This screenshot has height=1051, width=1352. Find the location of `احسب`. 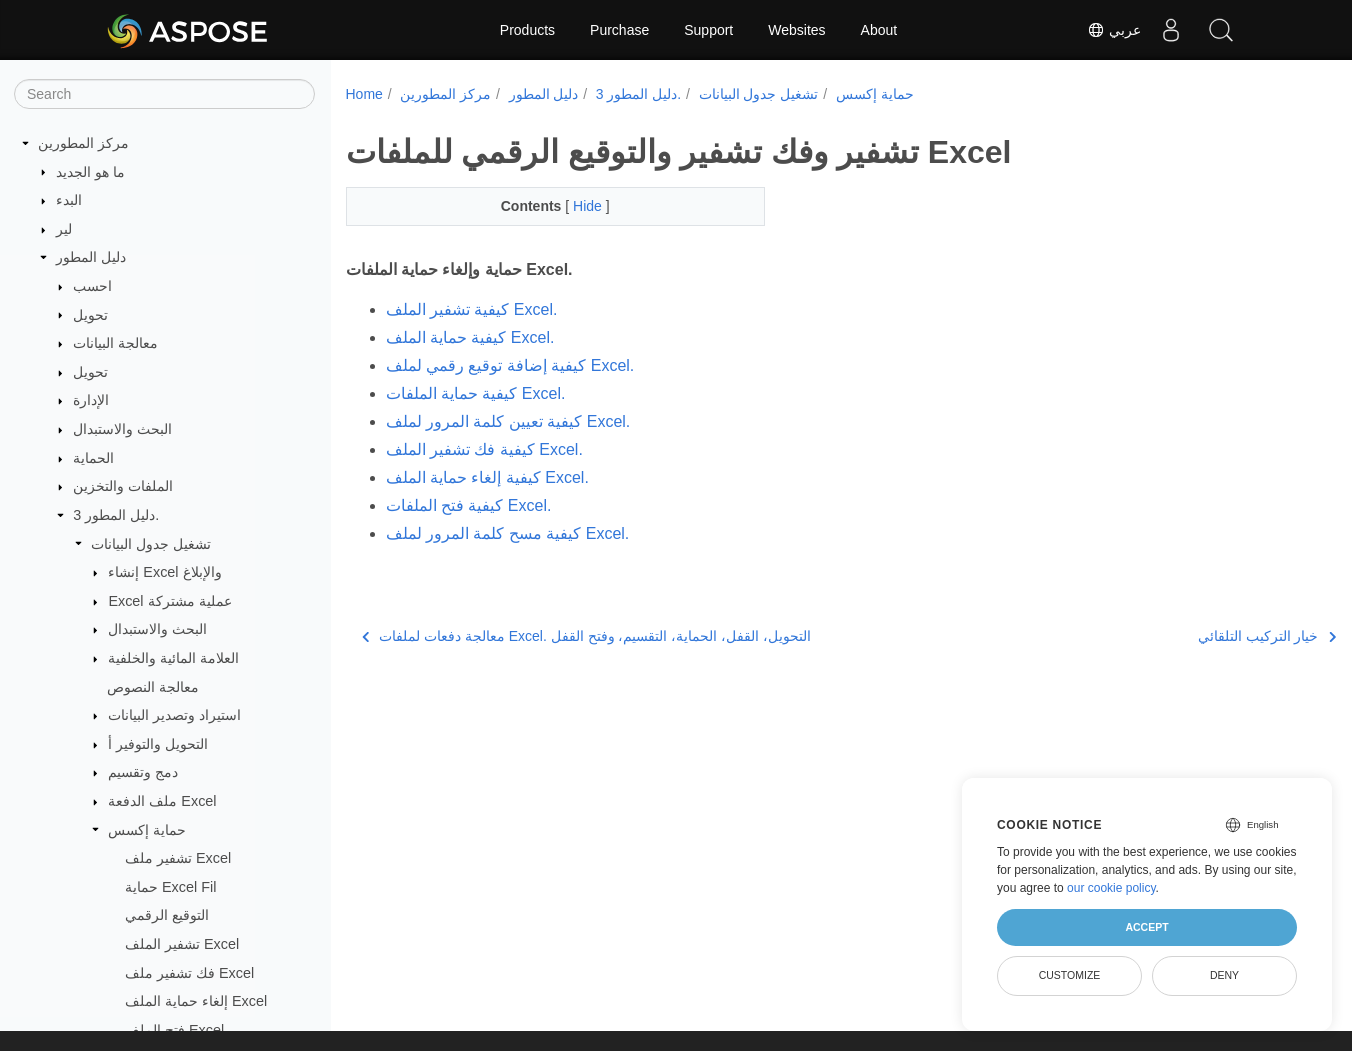

احسب is located at coordinates (92, 286).